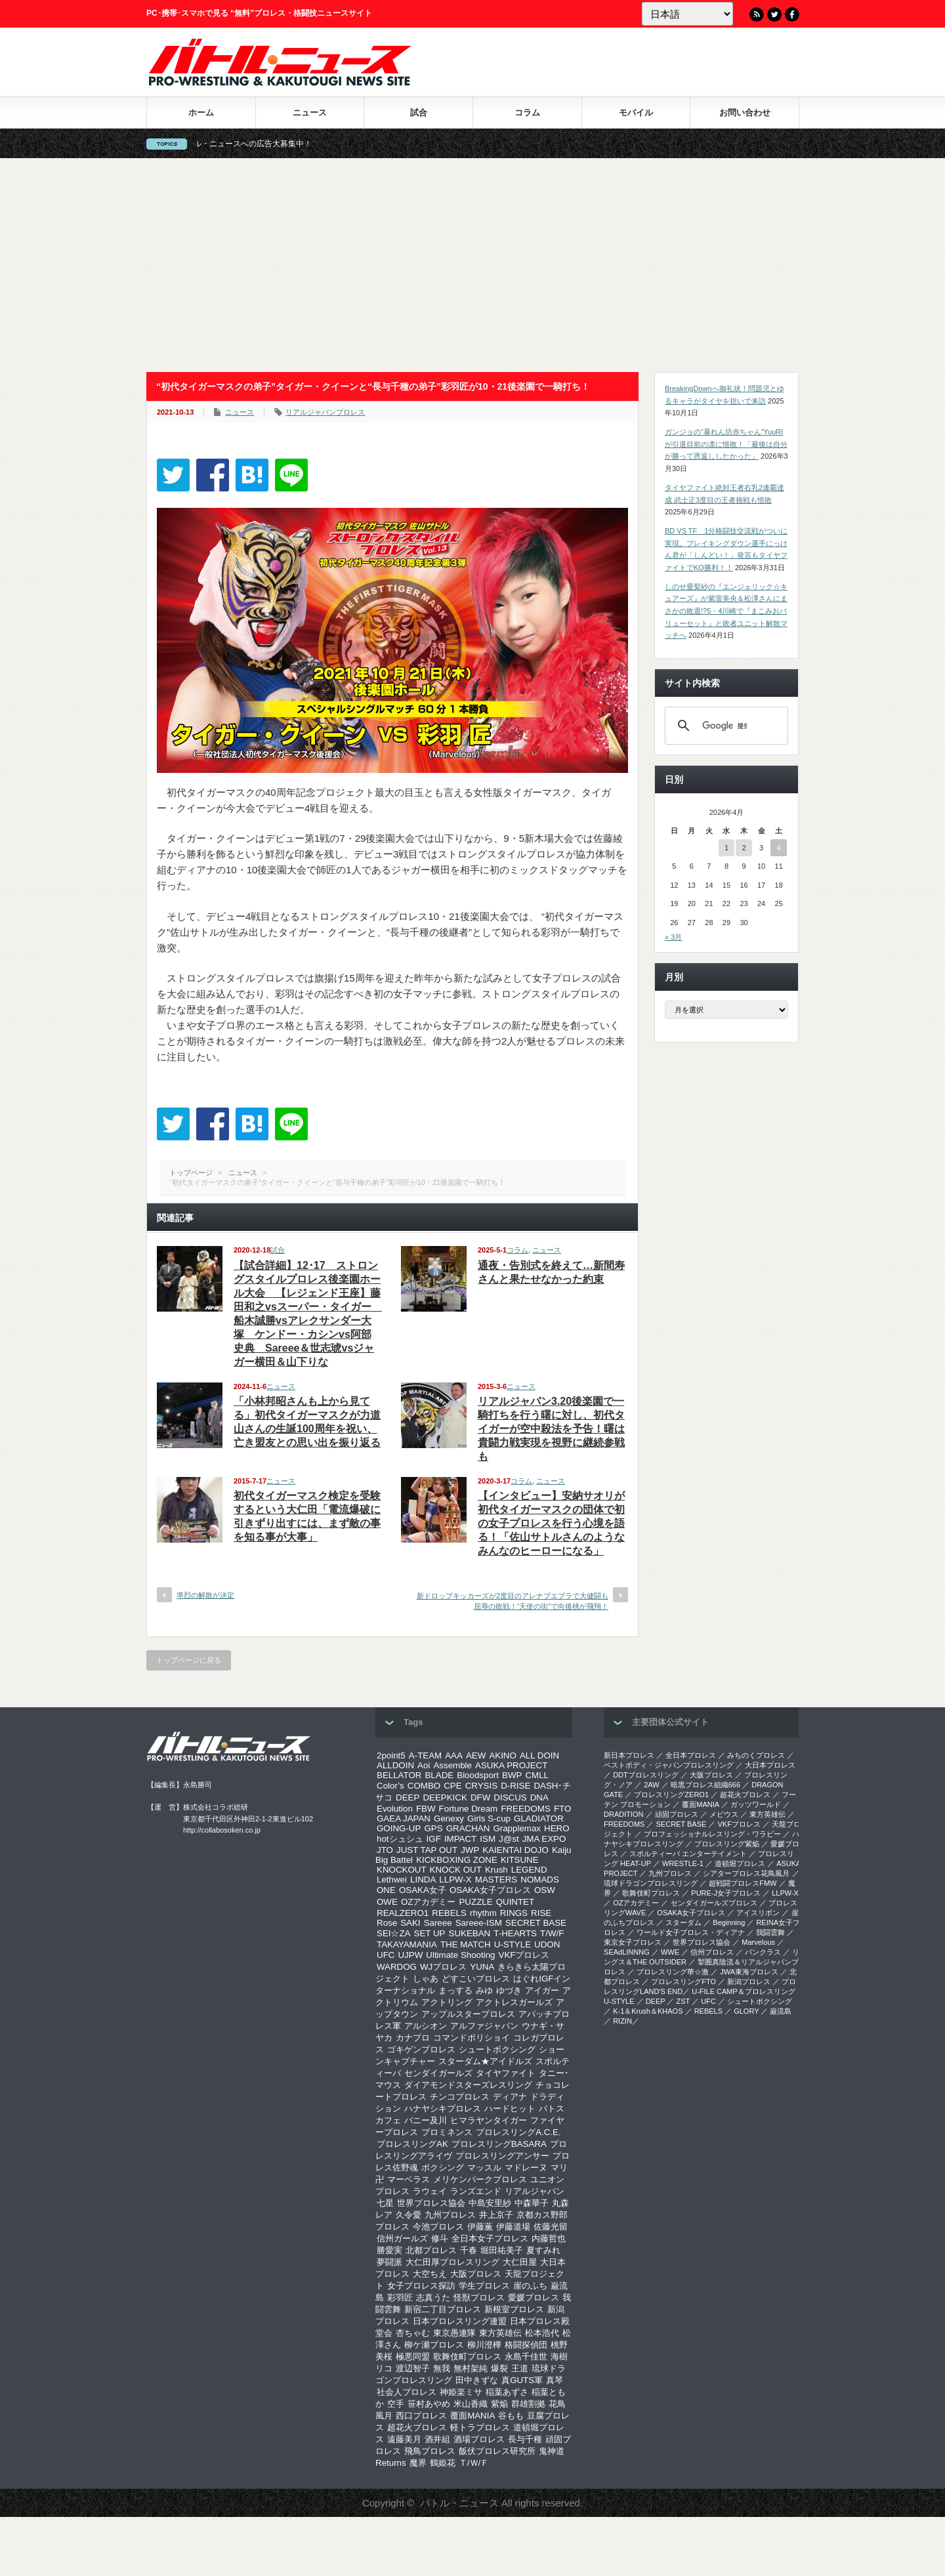 This screenshot has width=945, height=2576. What do you see at coordinates (509, 1990) in the screenshot?
I see `ゆづき` at bounding box center [509, 1990].